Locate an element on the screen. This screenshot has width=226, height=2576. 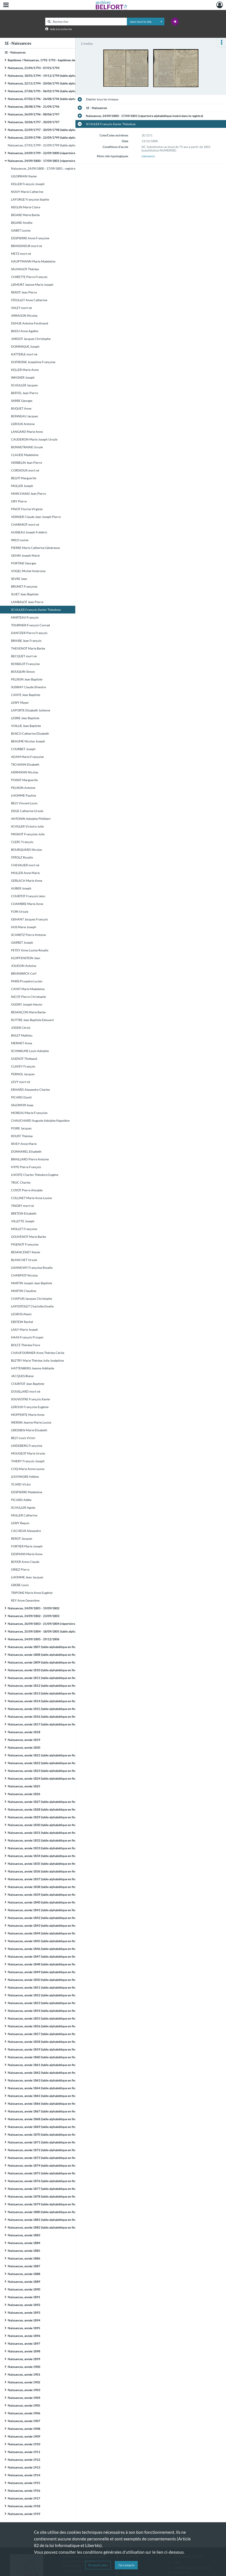
Naissances, année 1899 is located at coordinates (24, 2359).